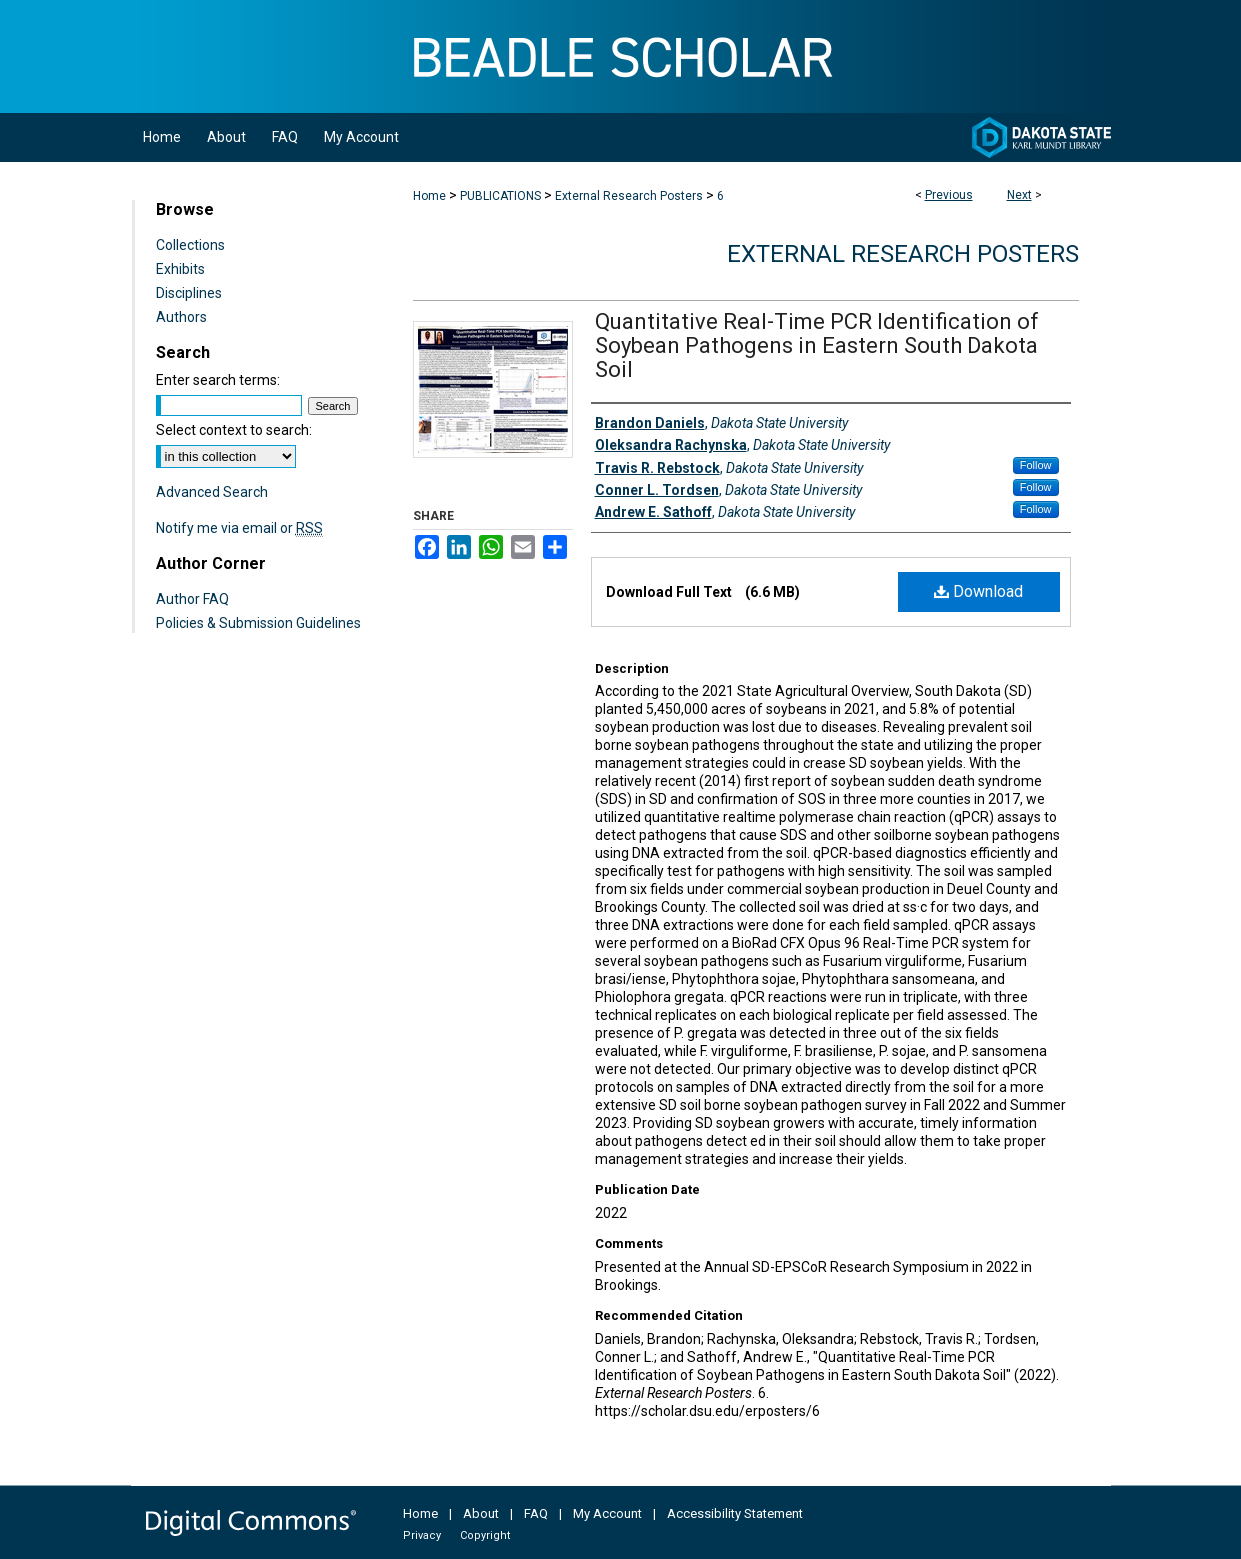 The height and width of the screenshot is (1559, 1241). Describe the element at coordinates (485, 1535) in the screenshot. I see `Copyright` at that location.